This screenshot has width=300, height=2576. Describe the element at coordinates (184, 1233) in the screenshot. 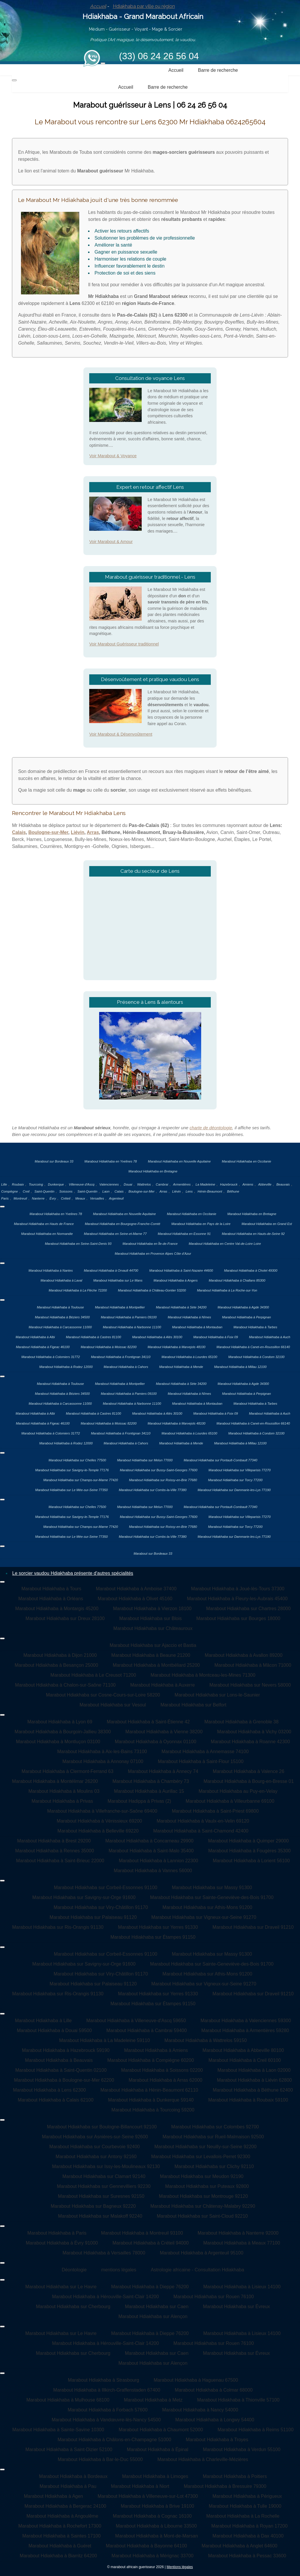

I see `Marabout Hdiakhaba en Essonne 91` at that location.